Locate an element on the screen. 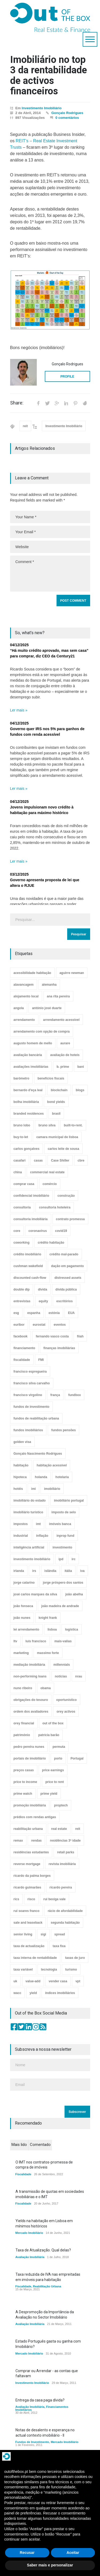  Gonçalo Rodrigues is located at coordinates (67, 113).